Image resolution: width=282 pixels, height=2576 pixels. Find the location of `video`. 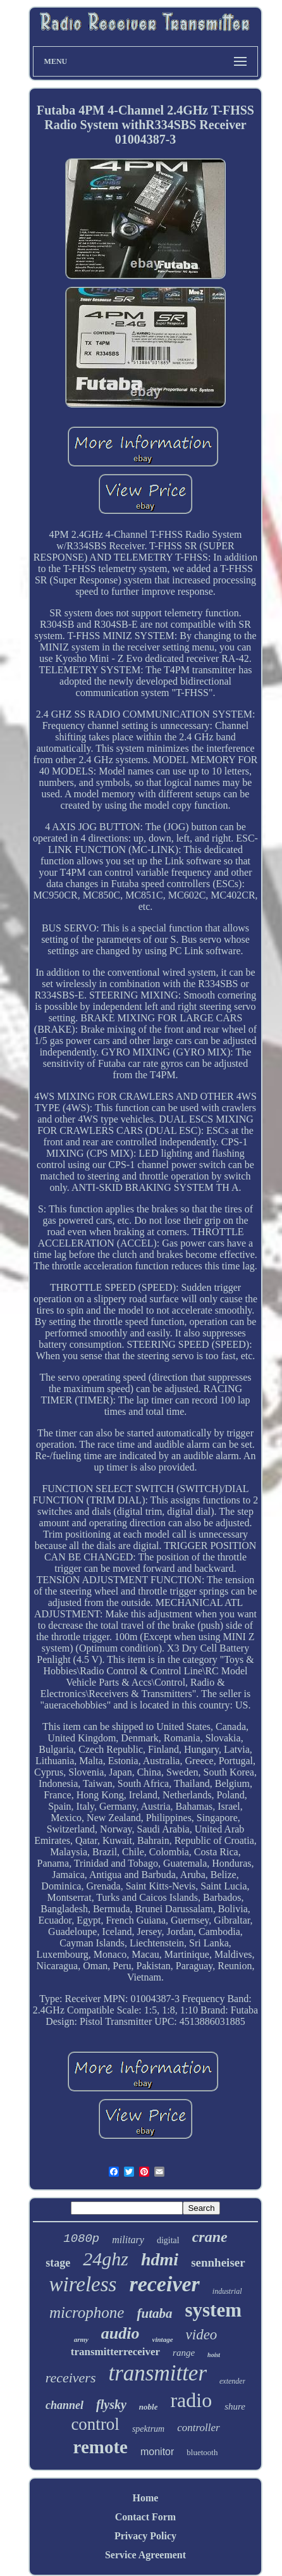

video is located at coordinates (202, 2335).